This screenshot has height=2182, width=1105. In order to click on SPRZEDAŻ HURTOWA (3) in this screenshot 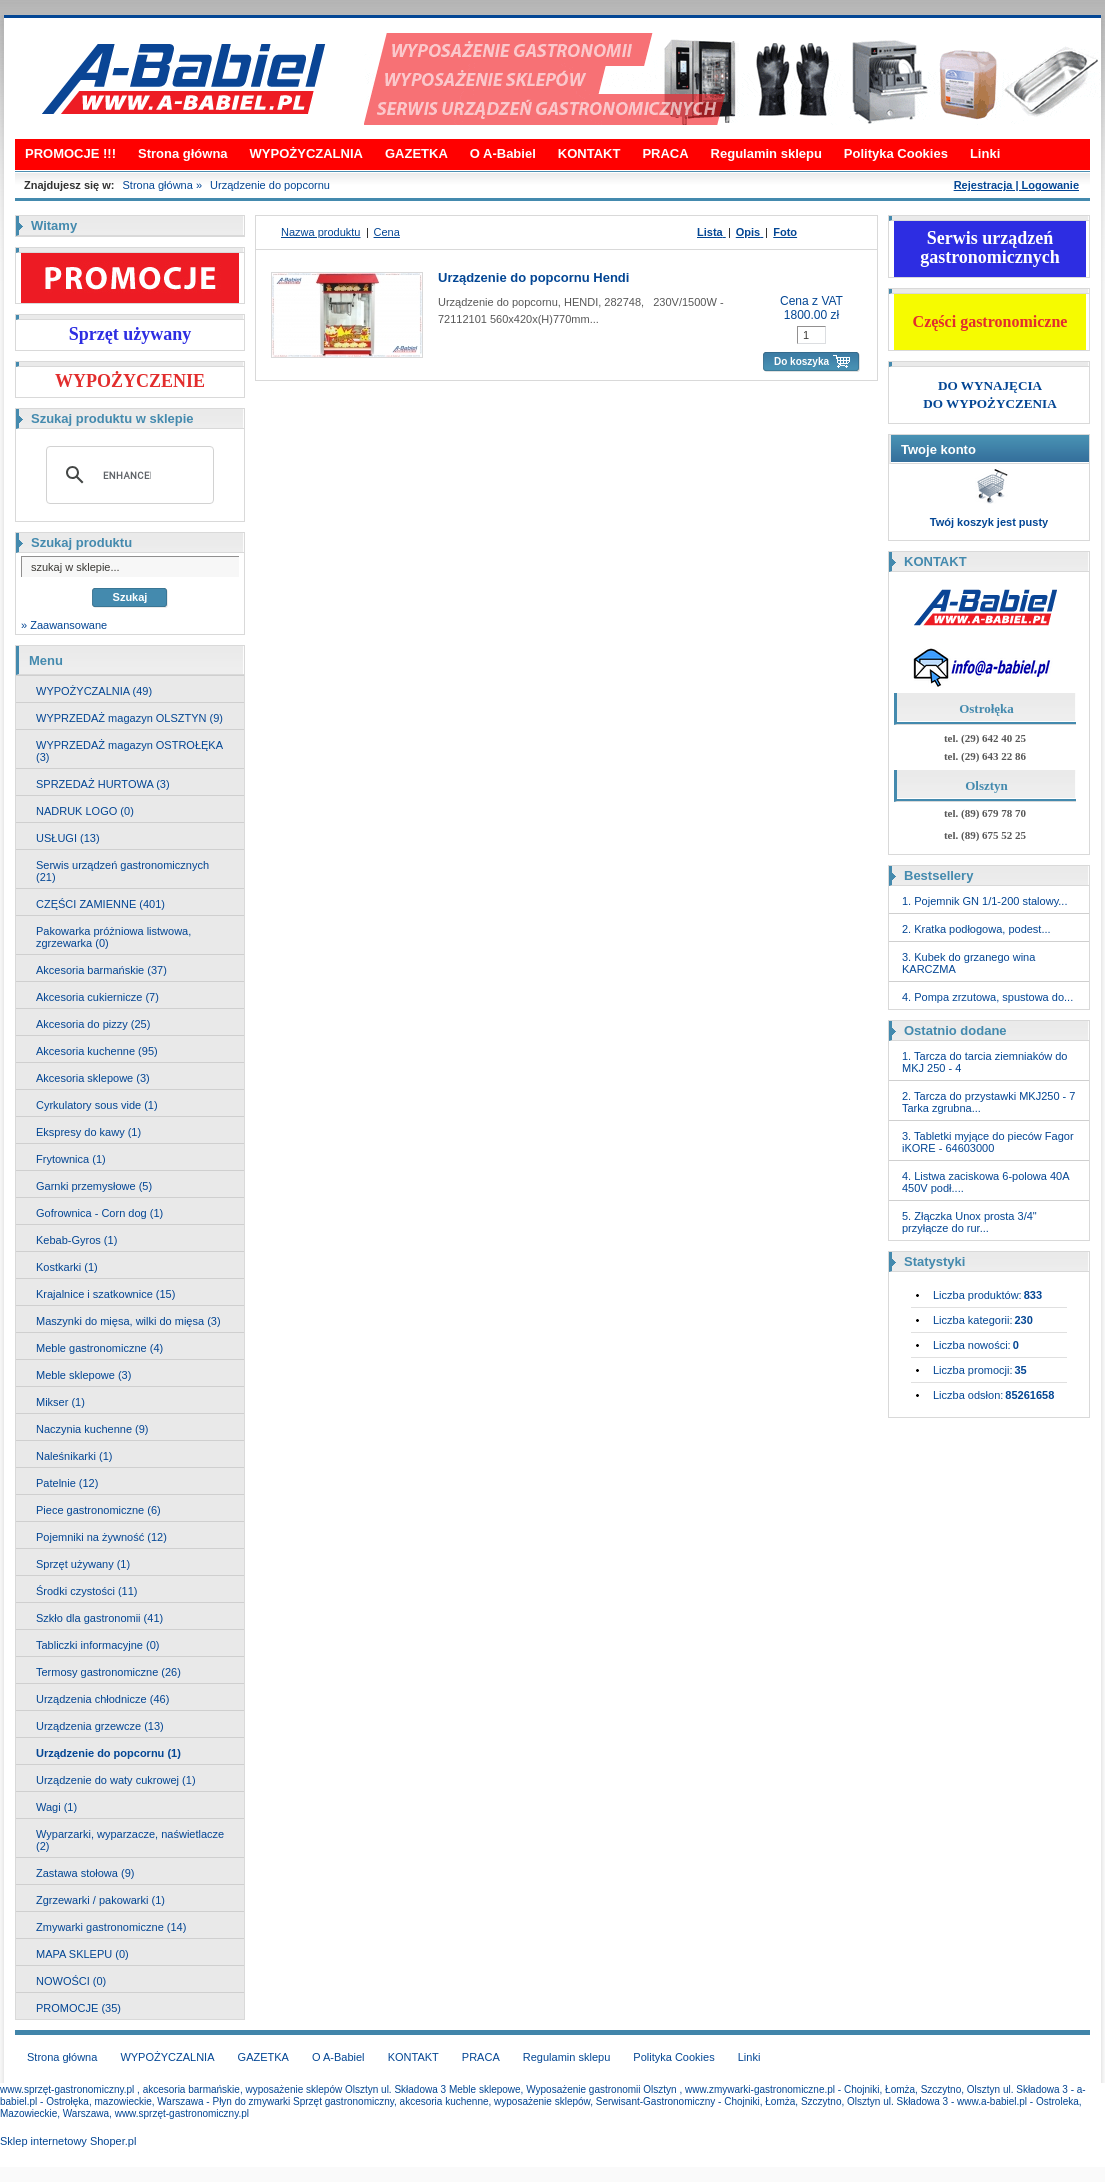, I will do `click(103, 784)`.